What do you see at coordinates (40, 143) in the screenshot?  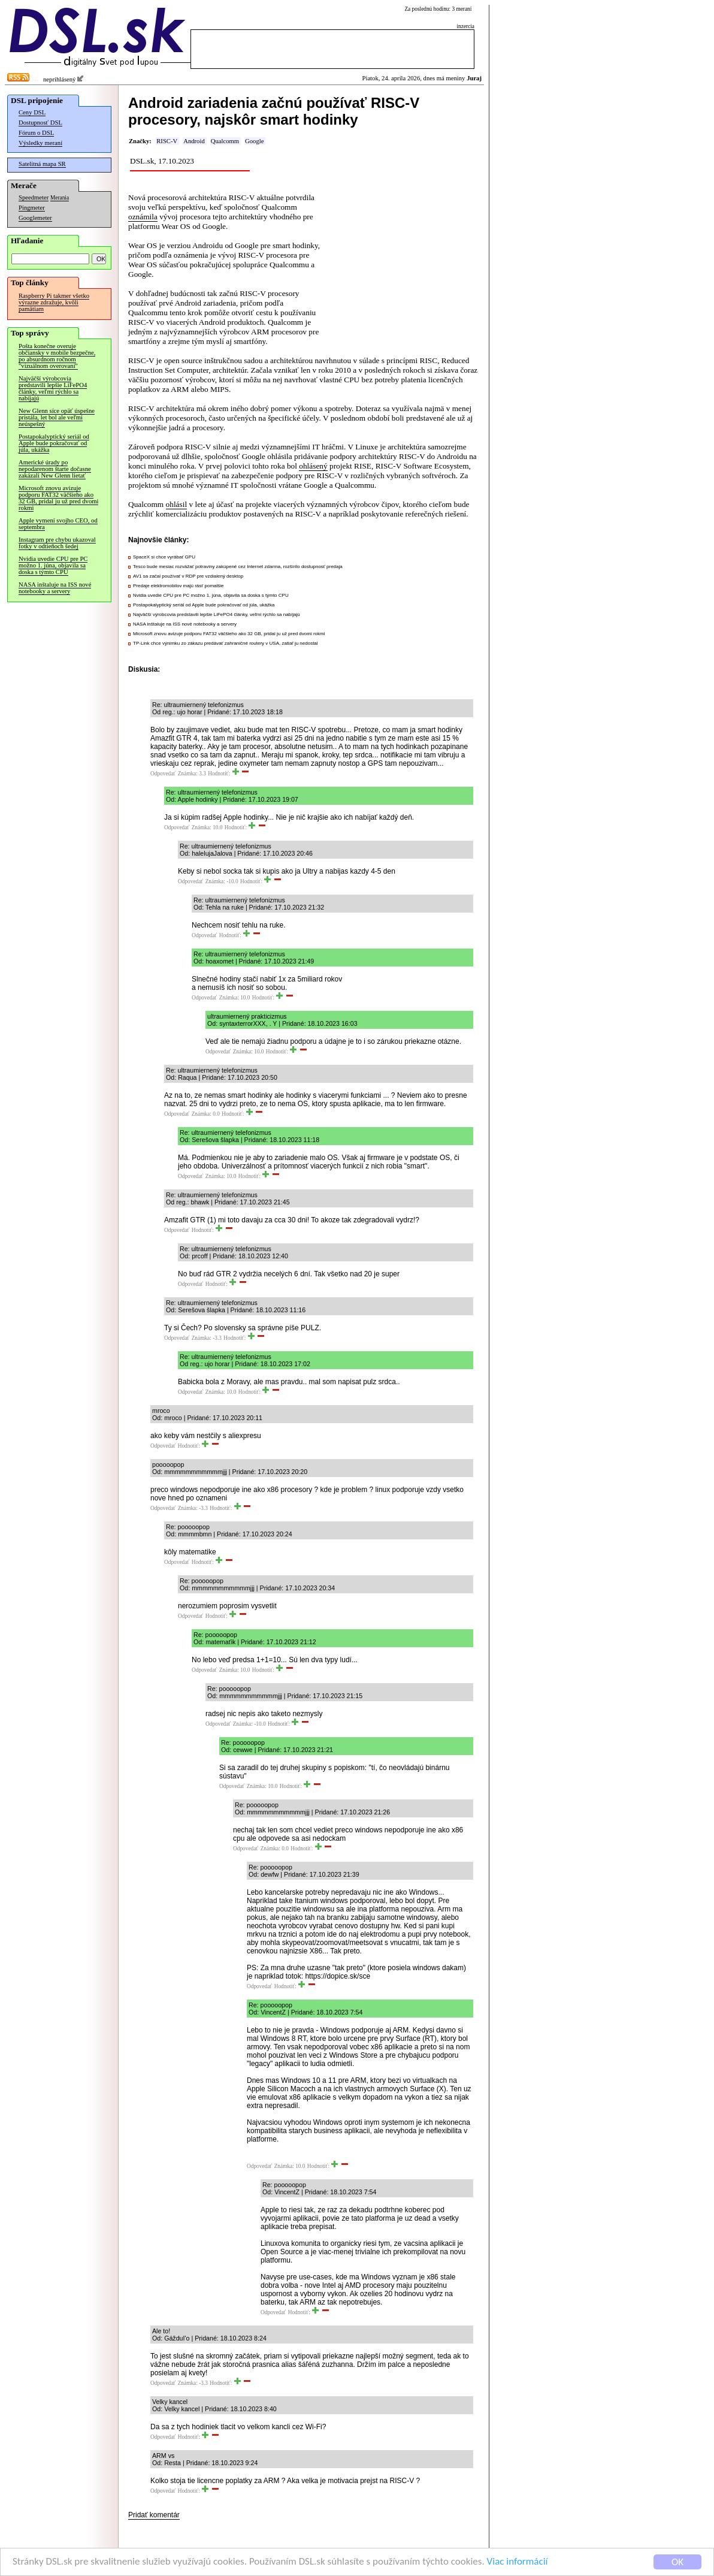 I see `Výsledky meraní` at bounding box center [40, 143].